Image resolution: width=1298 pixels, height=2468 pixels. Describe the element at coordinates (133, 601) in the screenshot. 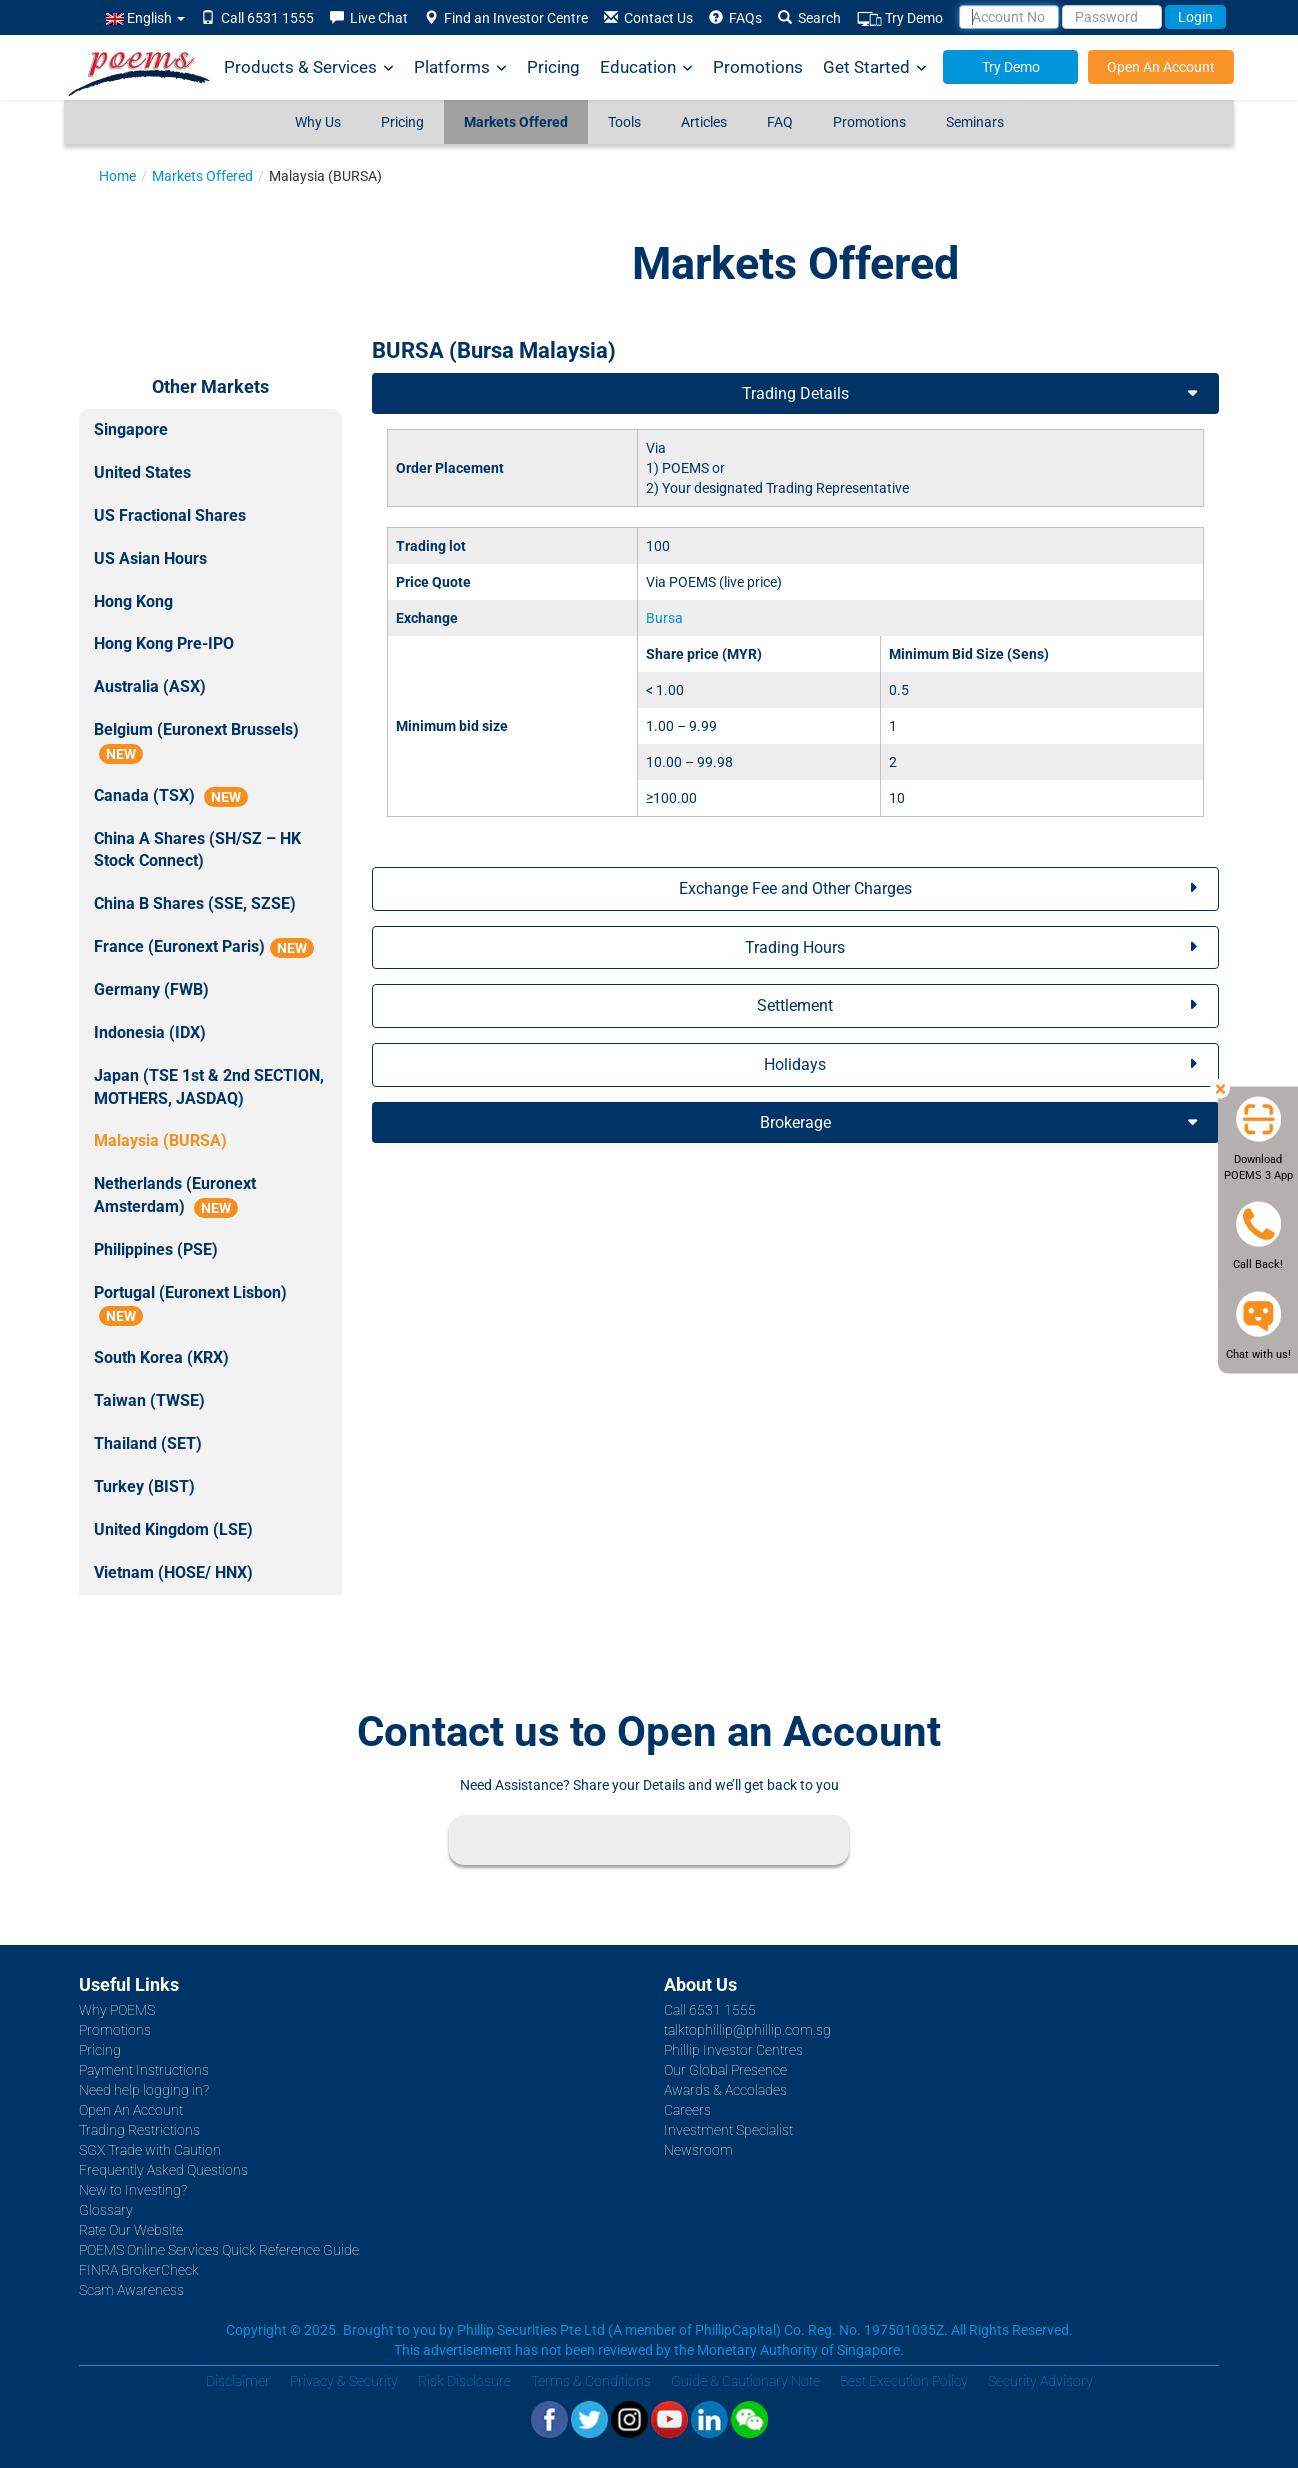

I see `Hong Kong` at that location.